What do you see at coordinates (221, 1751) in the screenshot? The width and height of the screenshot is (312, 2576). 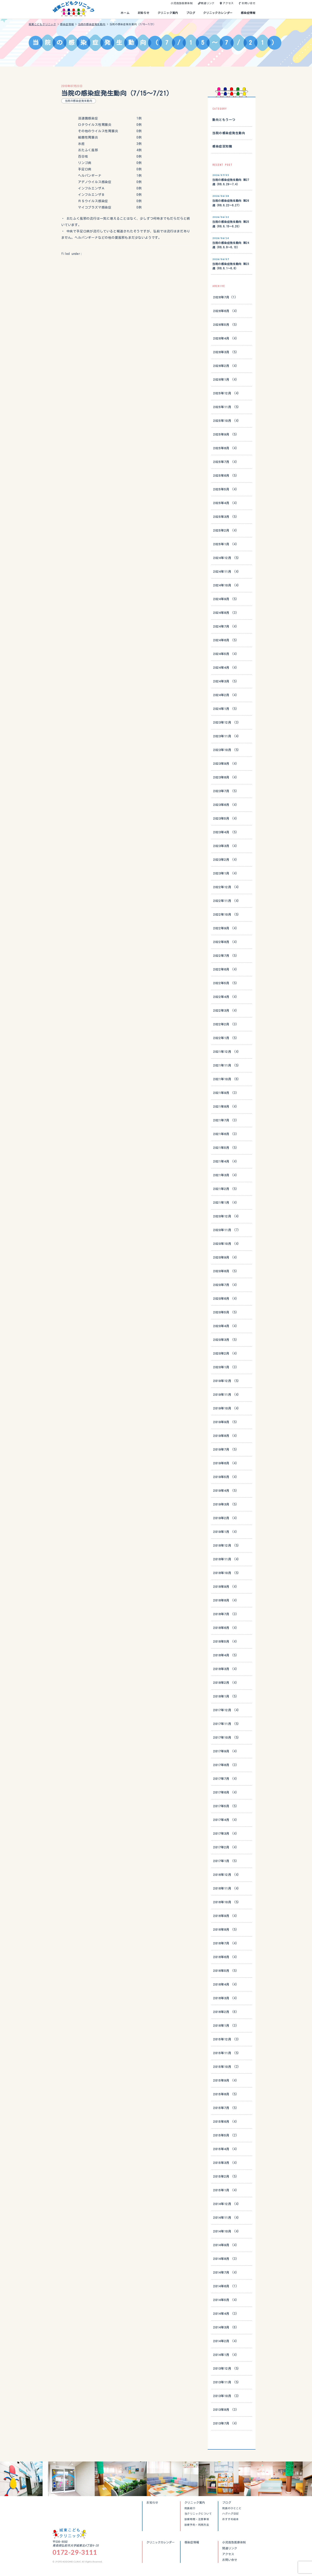 I see `2017年9月` at bounding box center [221, 1751].